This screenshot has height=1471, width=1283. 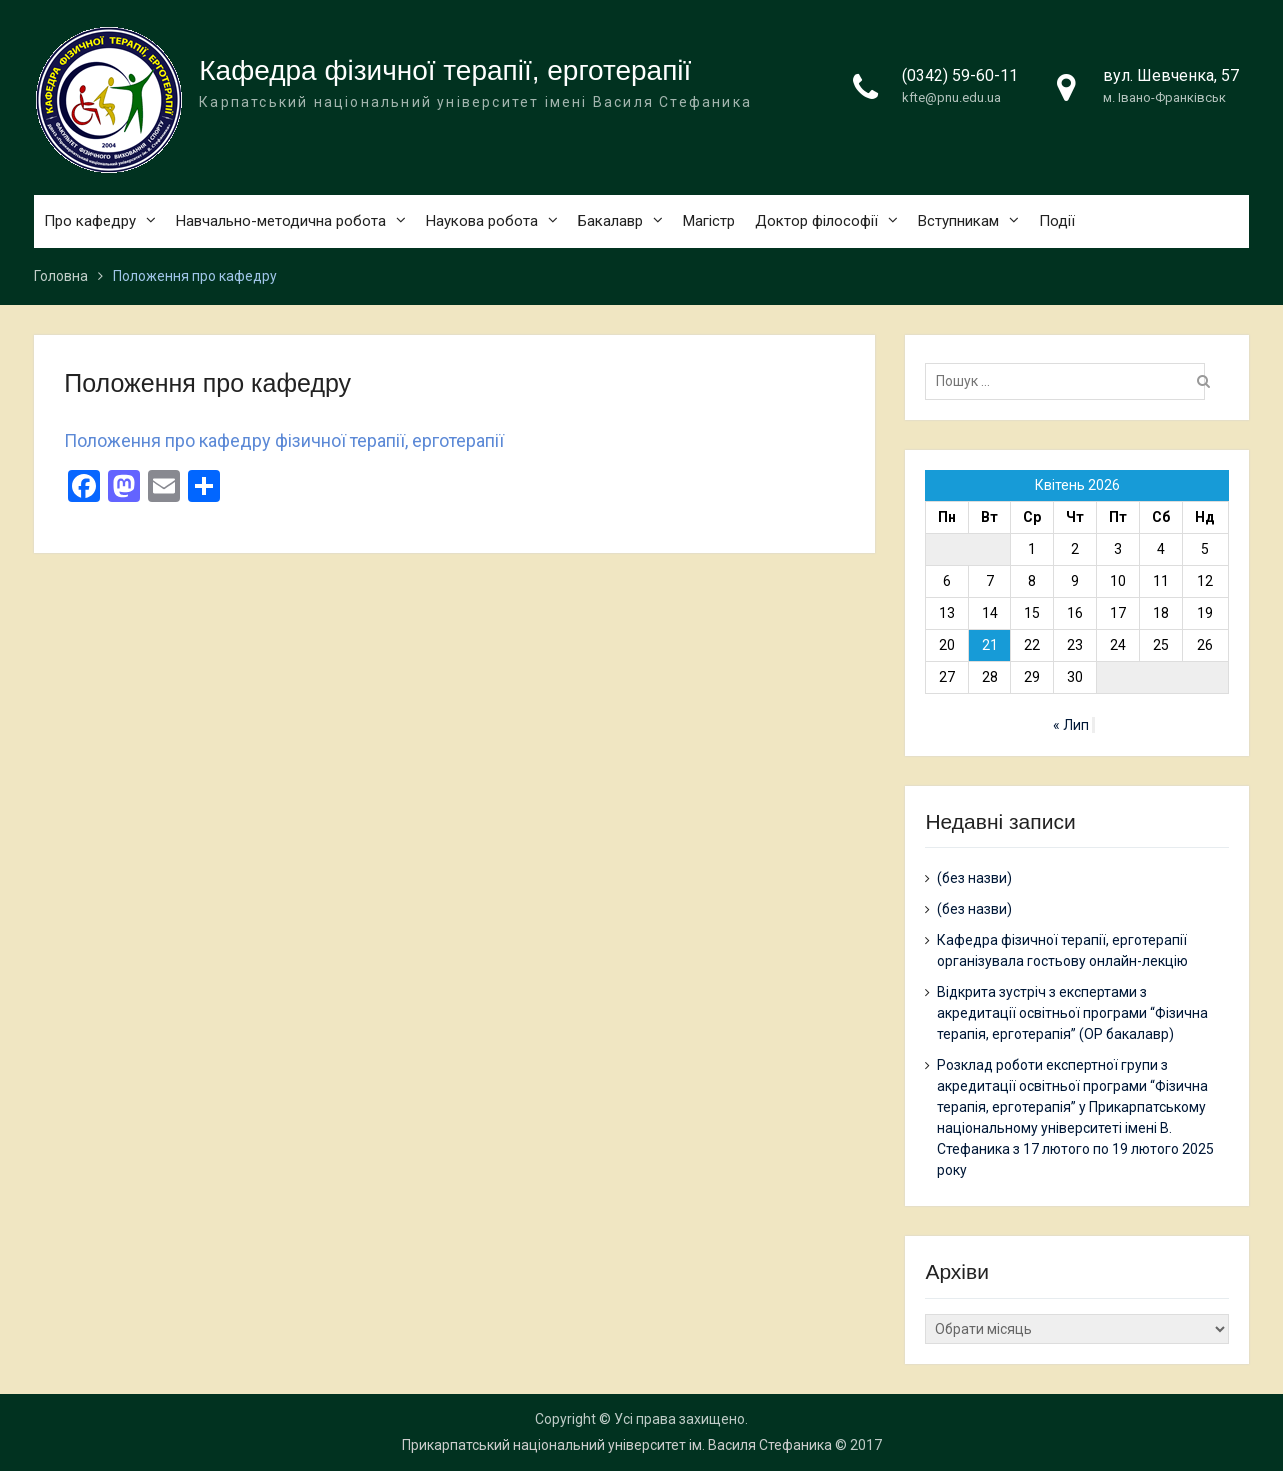 I want to click on Вступникам, so click(x=958, y=221).